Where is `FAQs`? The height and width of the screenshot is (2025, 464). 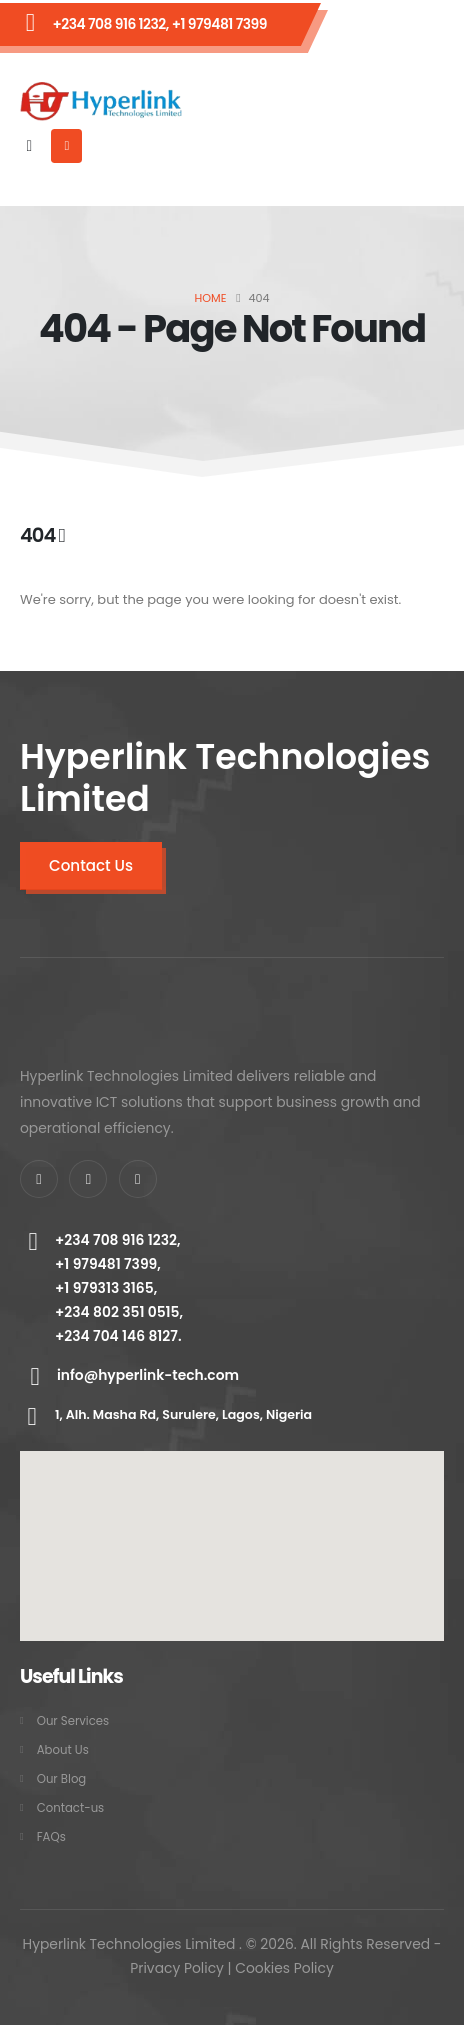 FAQs is located at coordinates (51, 1837).